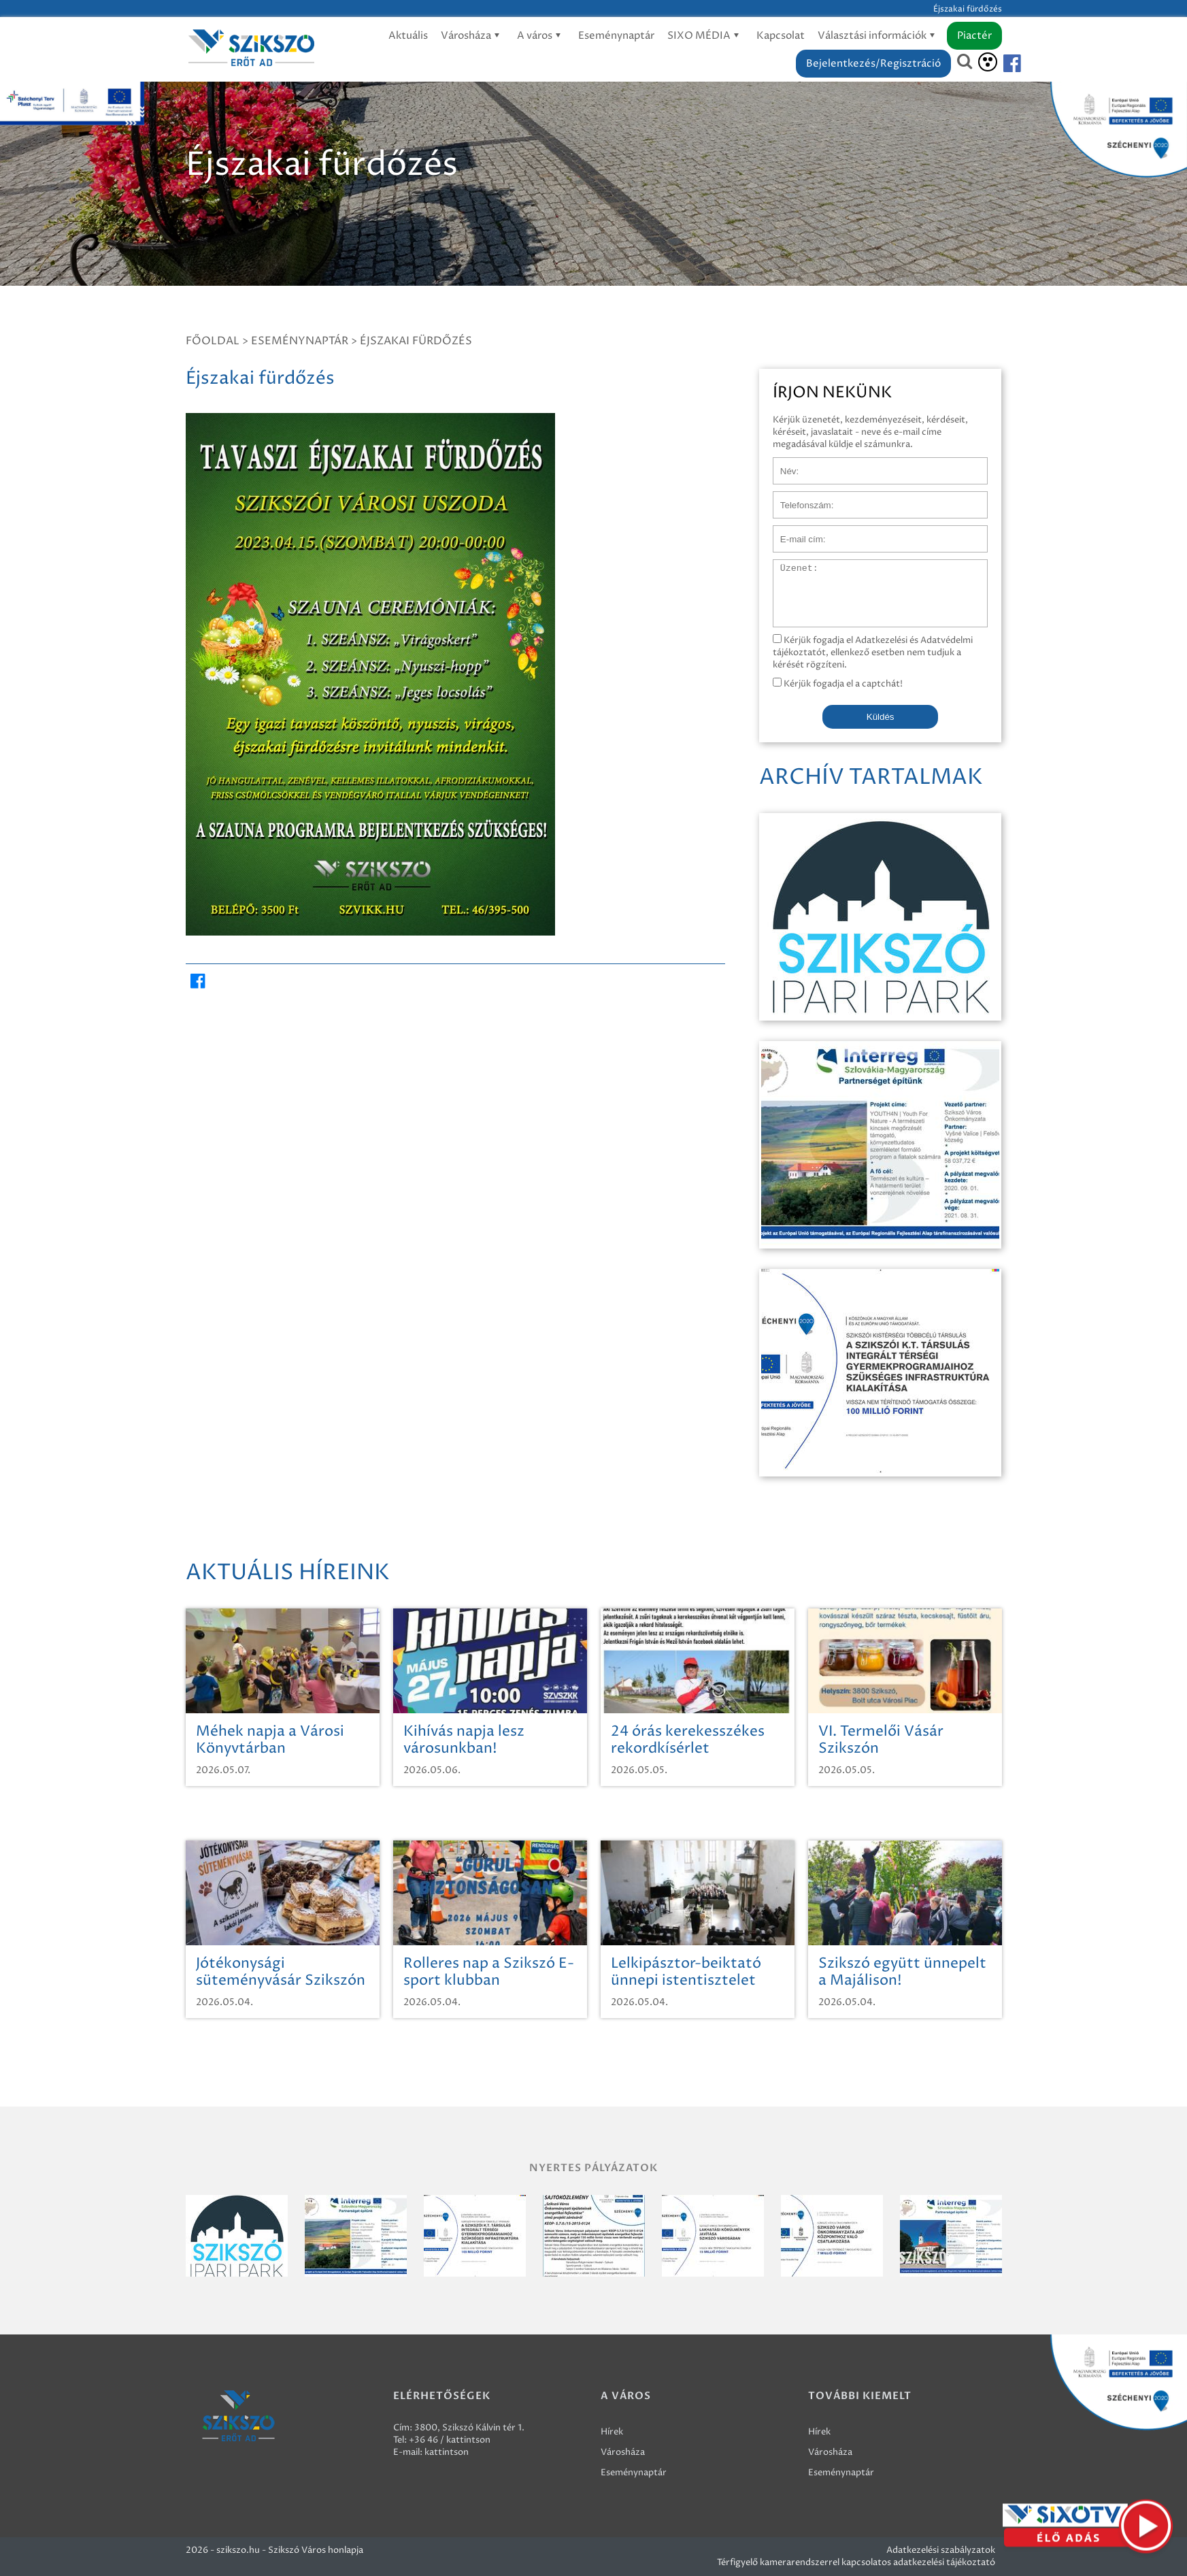 Image resolution: width=1187 pixels, height=2576 pixels. I want to click on Bejelentkezés/Regisztráció, so click(873, 63).